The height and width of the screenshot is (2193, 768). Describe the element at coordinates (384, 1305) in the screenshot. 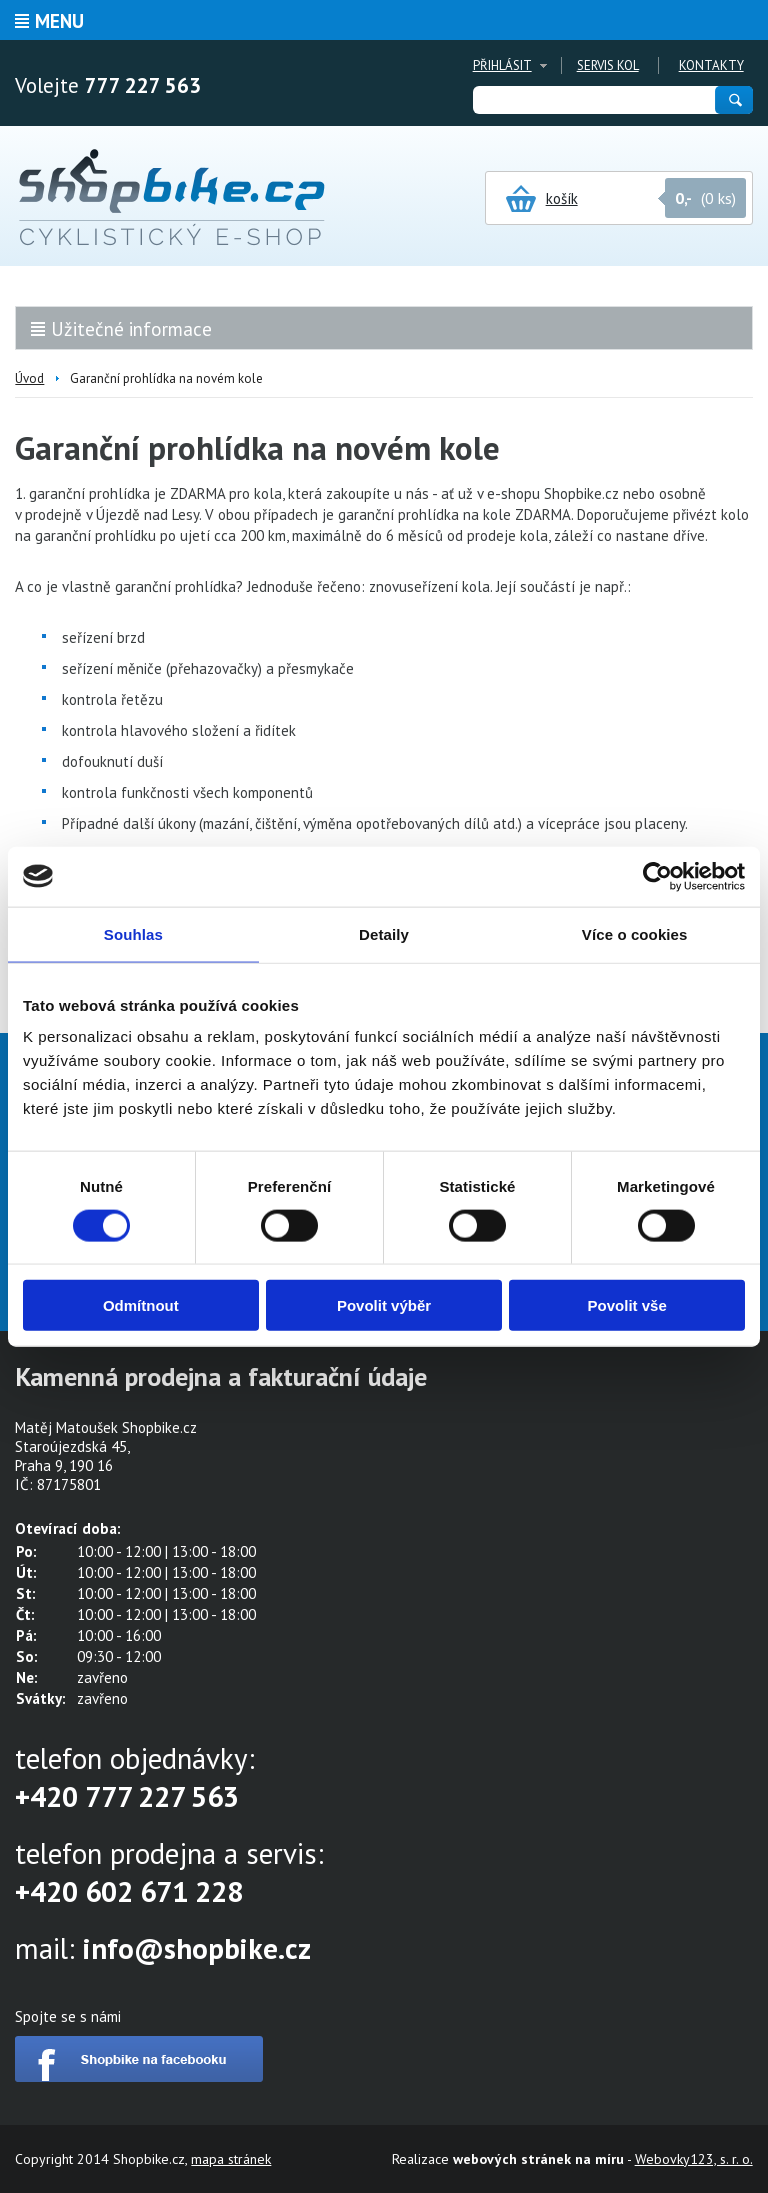

I see `Povolit výběr` at that location.